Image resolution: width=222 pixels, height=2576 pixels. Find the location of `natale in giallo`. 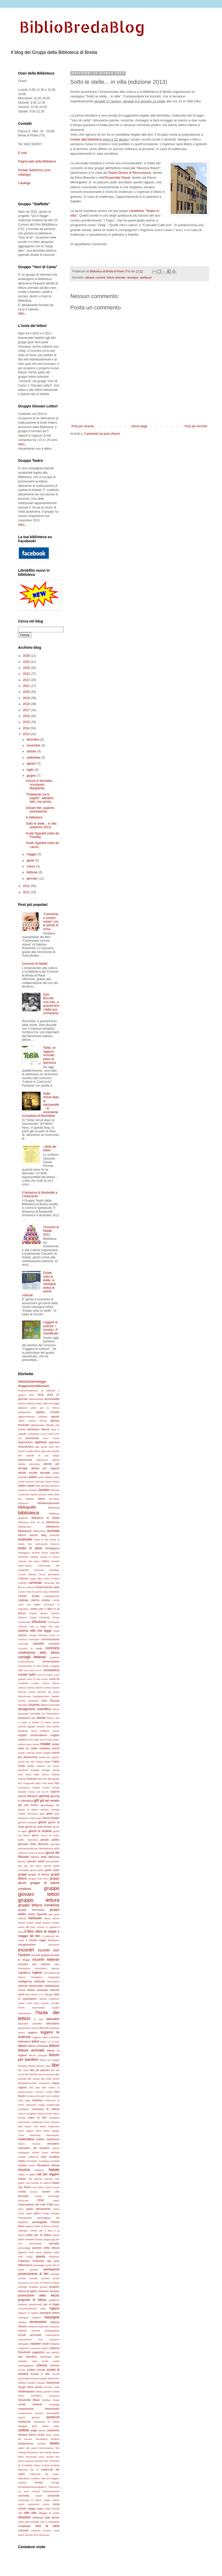

natale in giallo is located at coordinates (26, 2174).